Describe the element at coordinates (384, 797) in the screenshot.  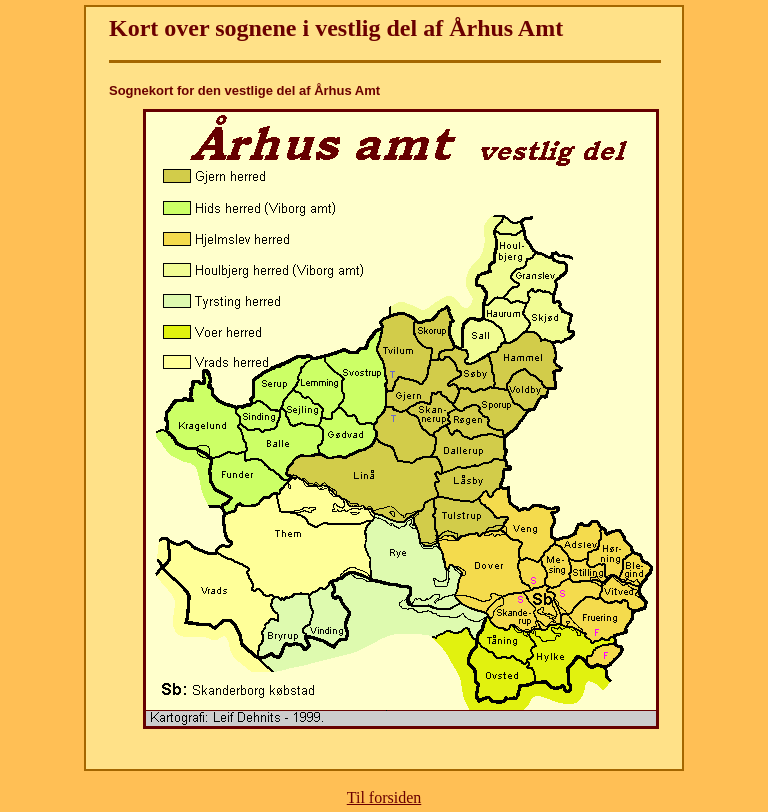
I see `Til forsiden` at that location.